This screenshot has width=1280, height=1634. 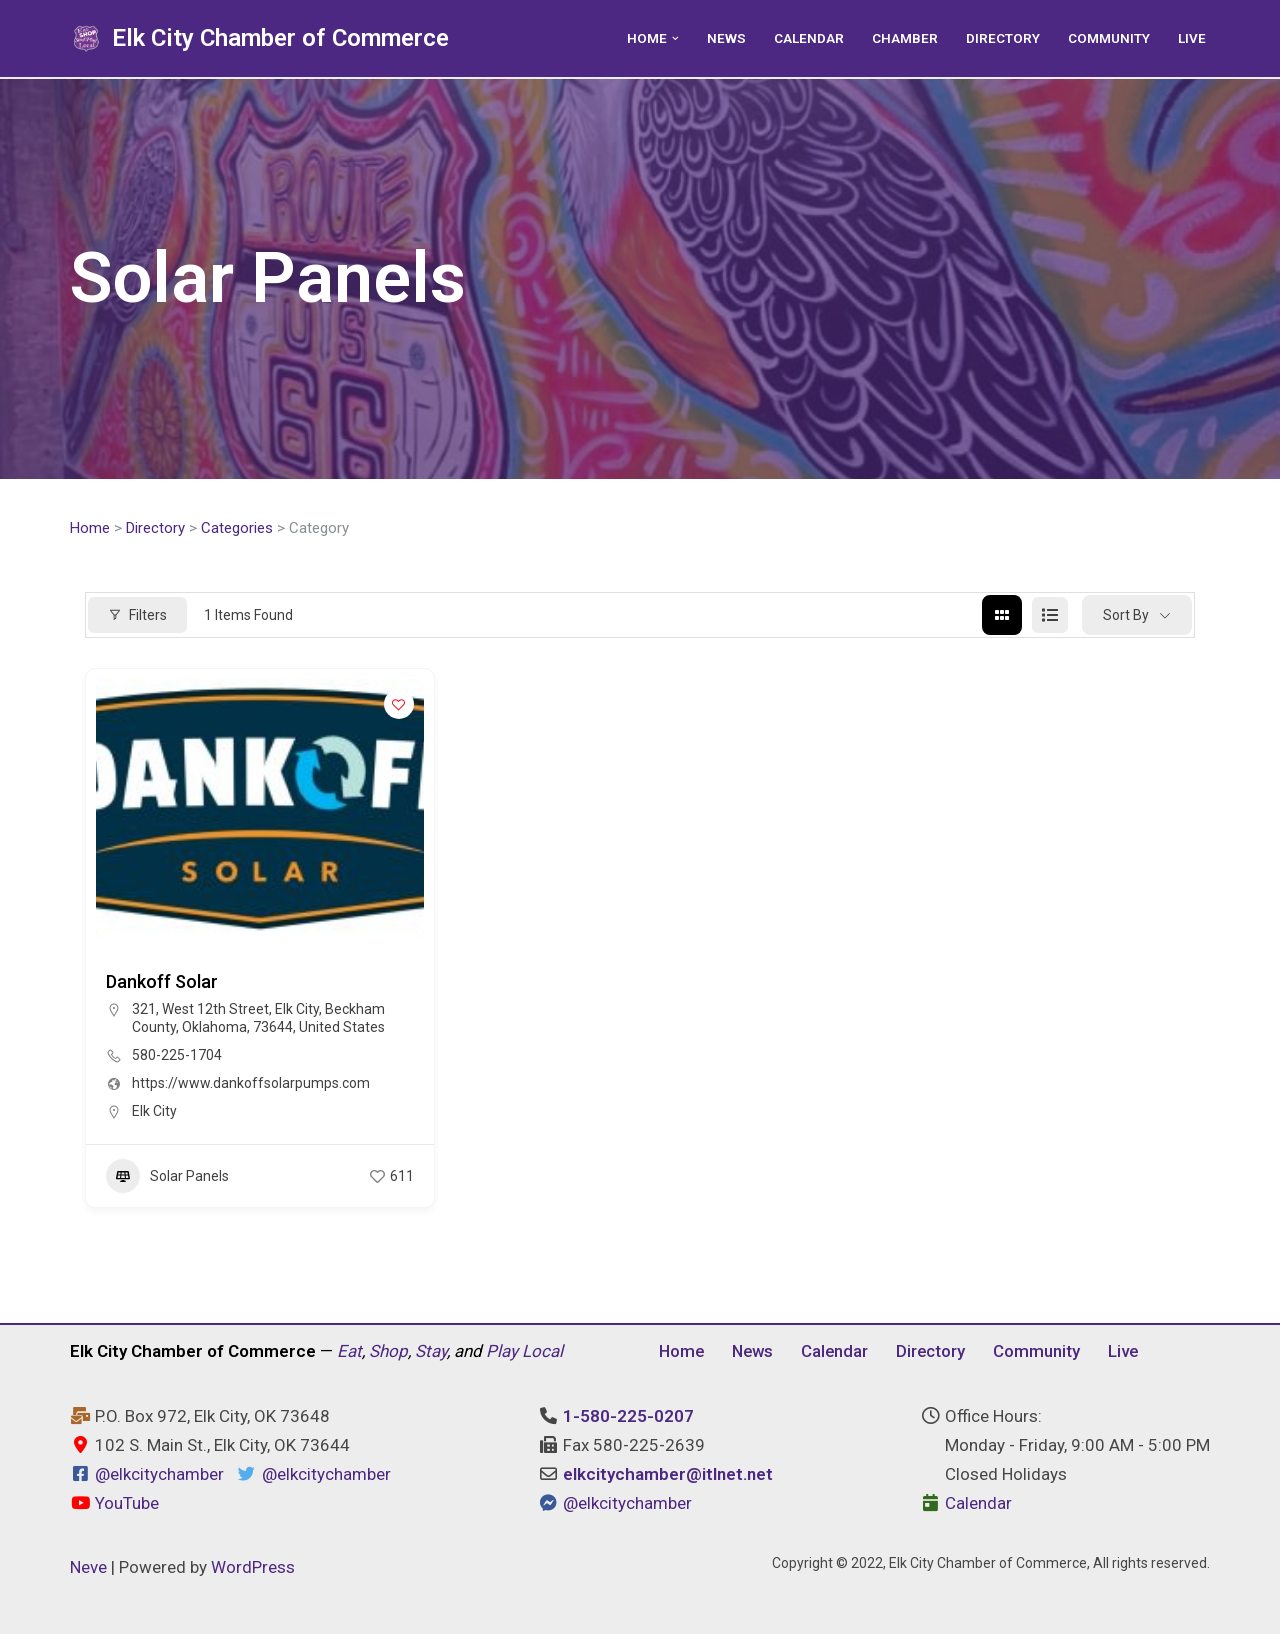 What do you see at coordinates (809, 38) in the screenshot?
I see `Calendar` at bounding box center [809, 38].